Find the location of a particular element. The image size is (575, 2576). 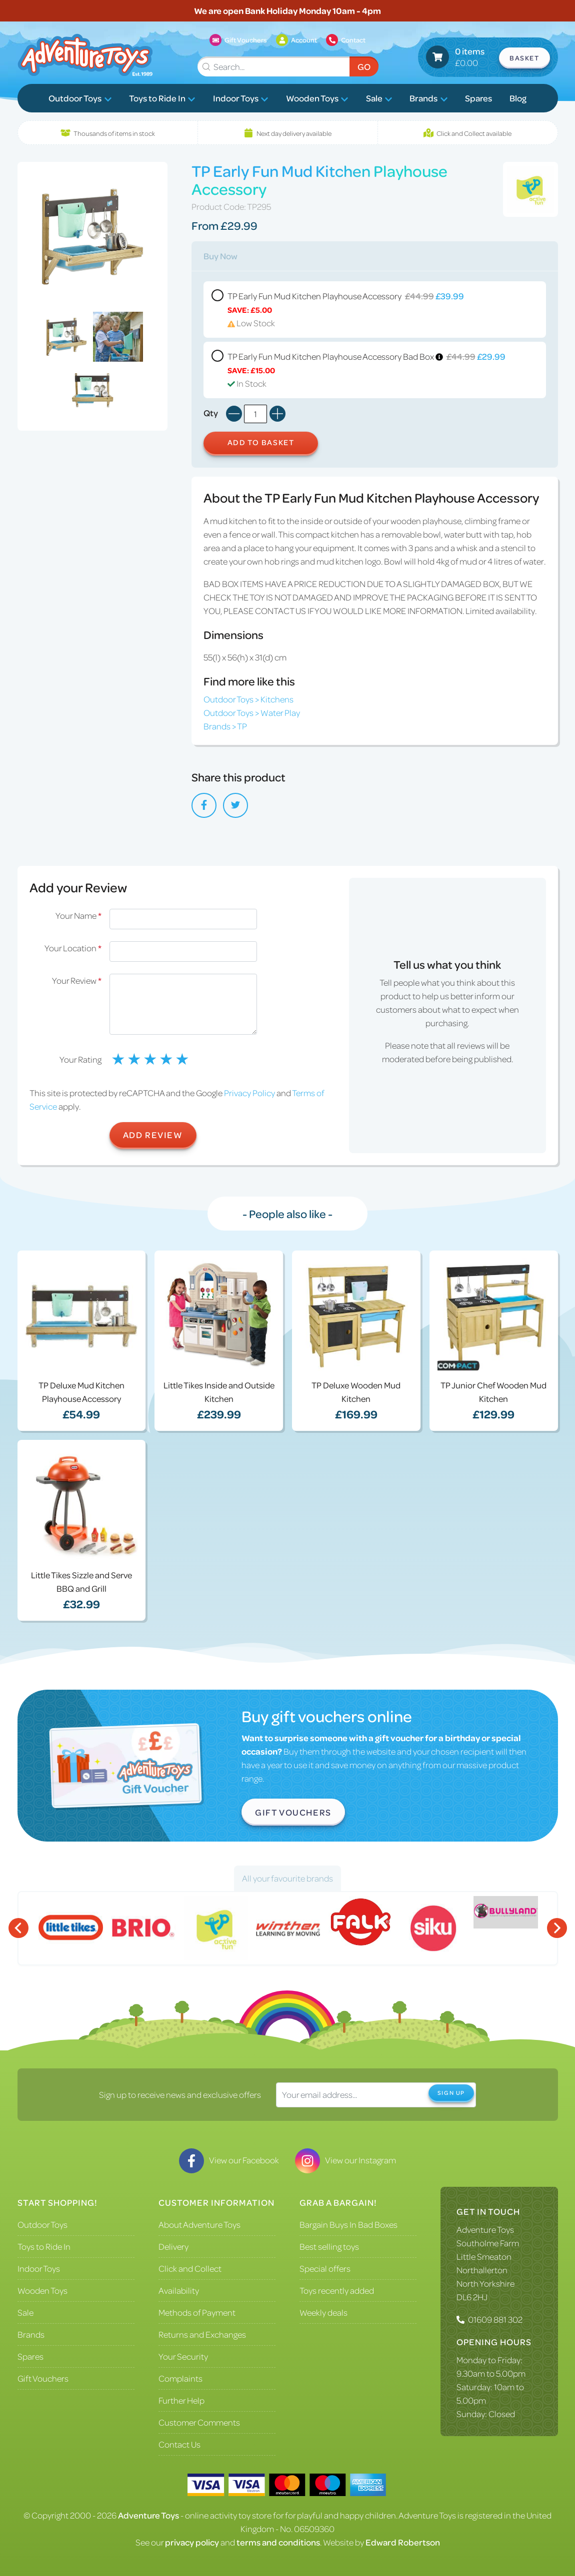

Customer Comments is located at coordinates (199, 2422).